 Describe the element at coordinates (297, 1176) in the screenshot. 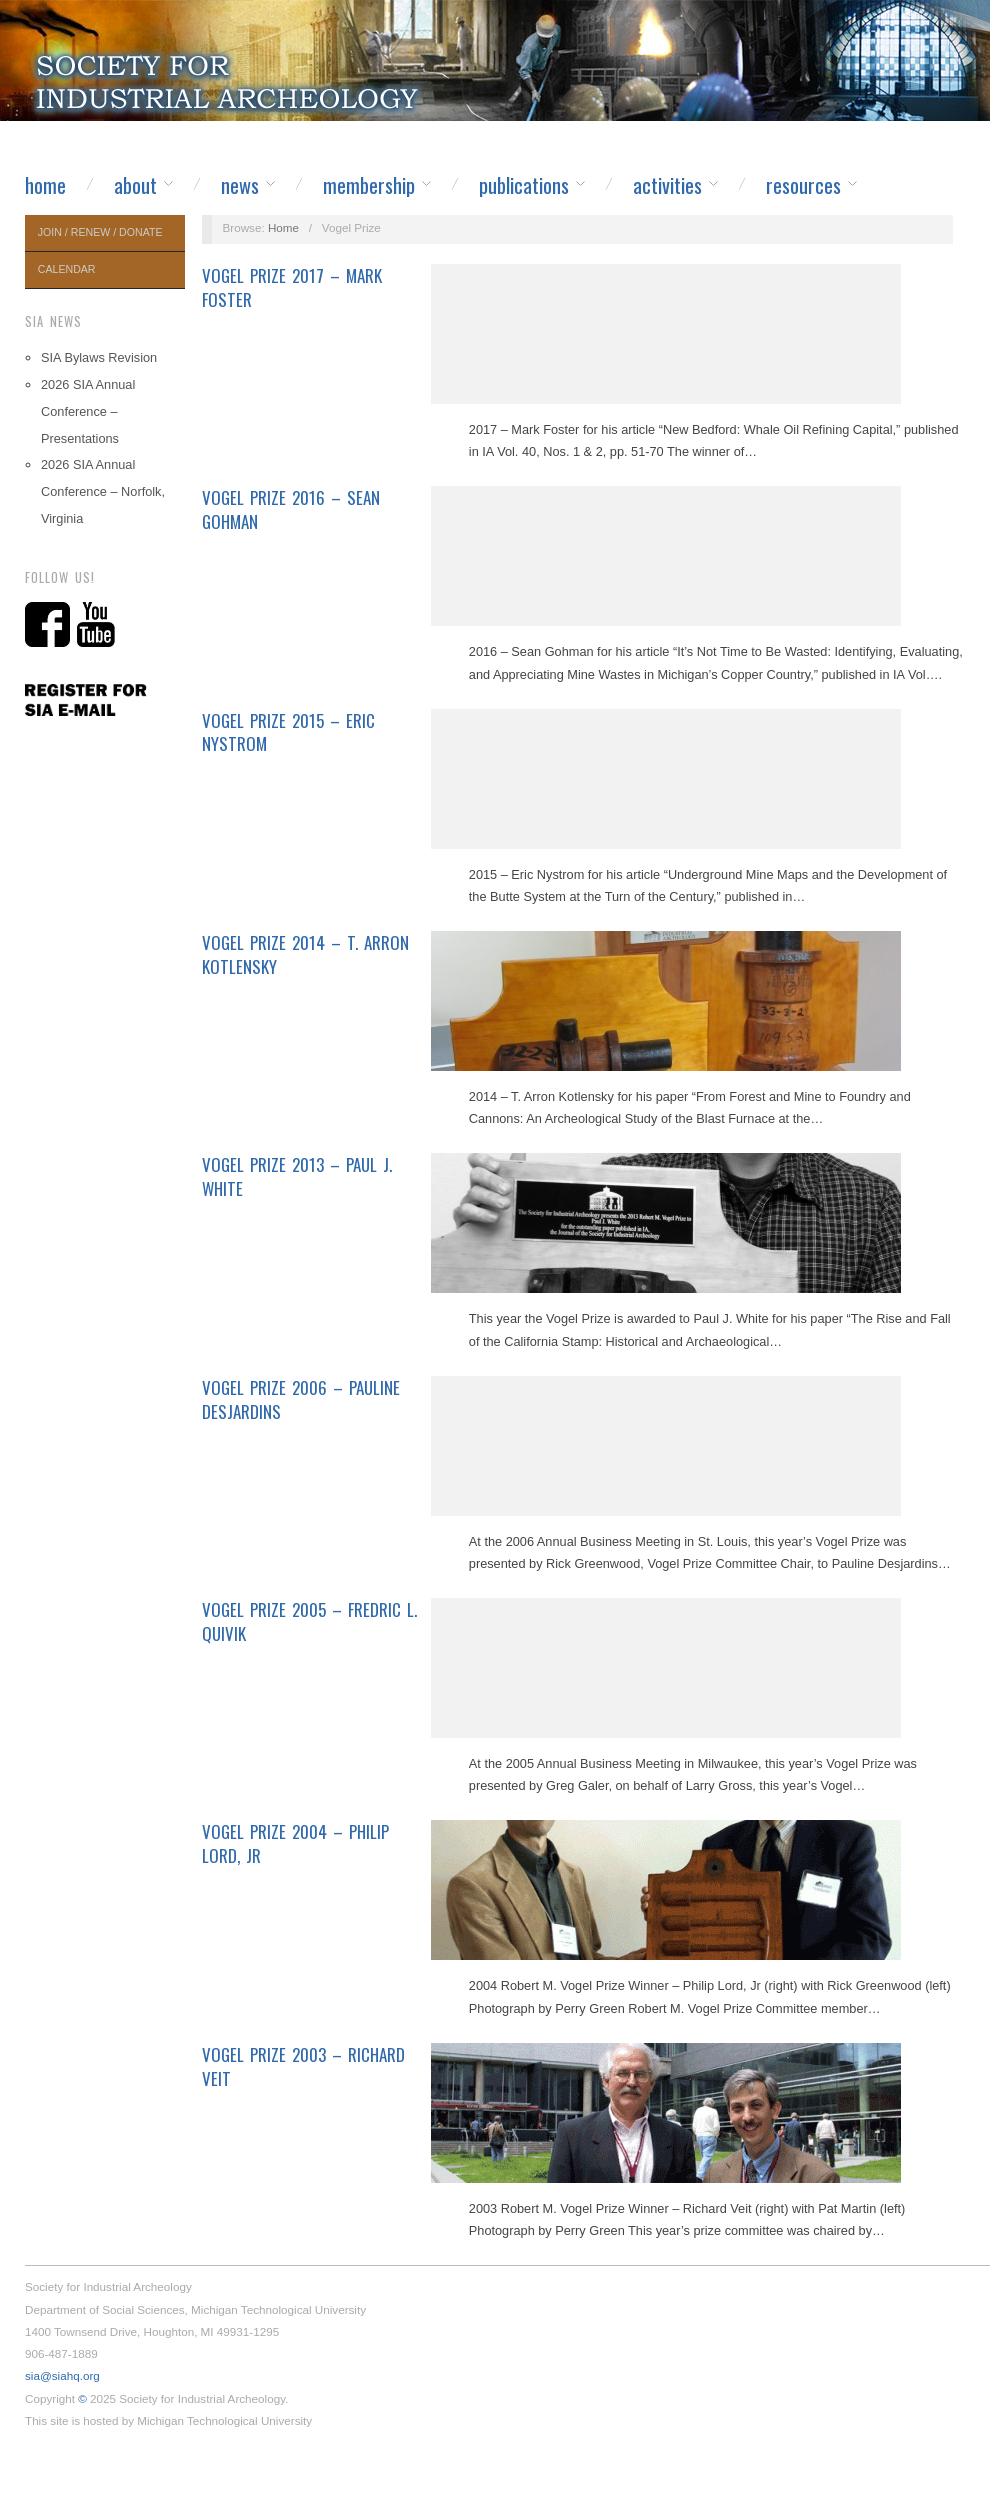

I see `Vogel Prize 2013 – Paul J. White` at that location.